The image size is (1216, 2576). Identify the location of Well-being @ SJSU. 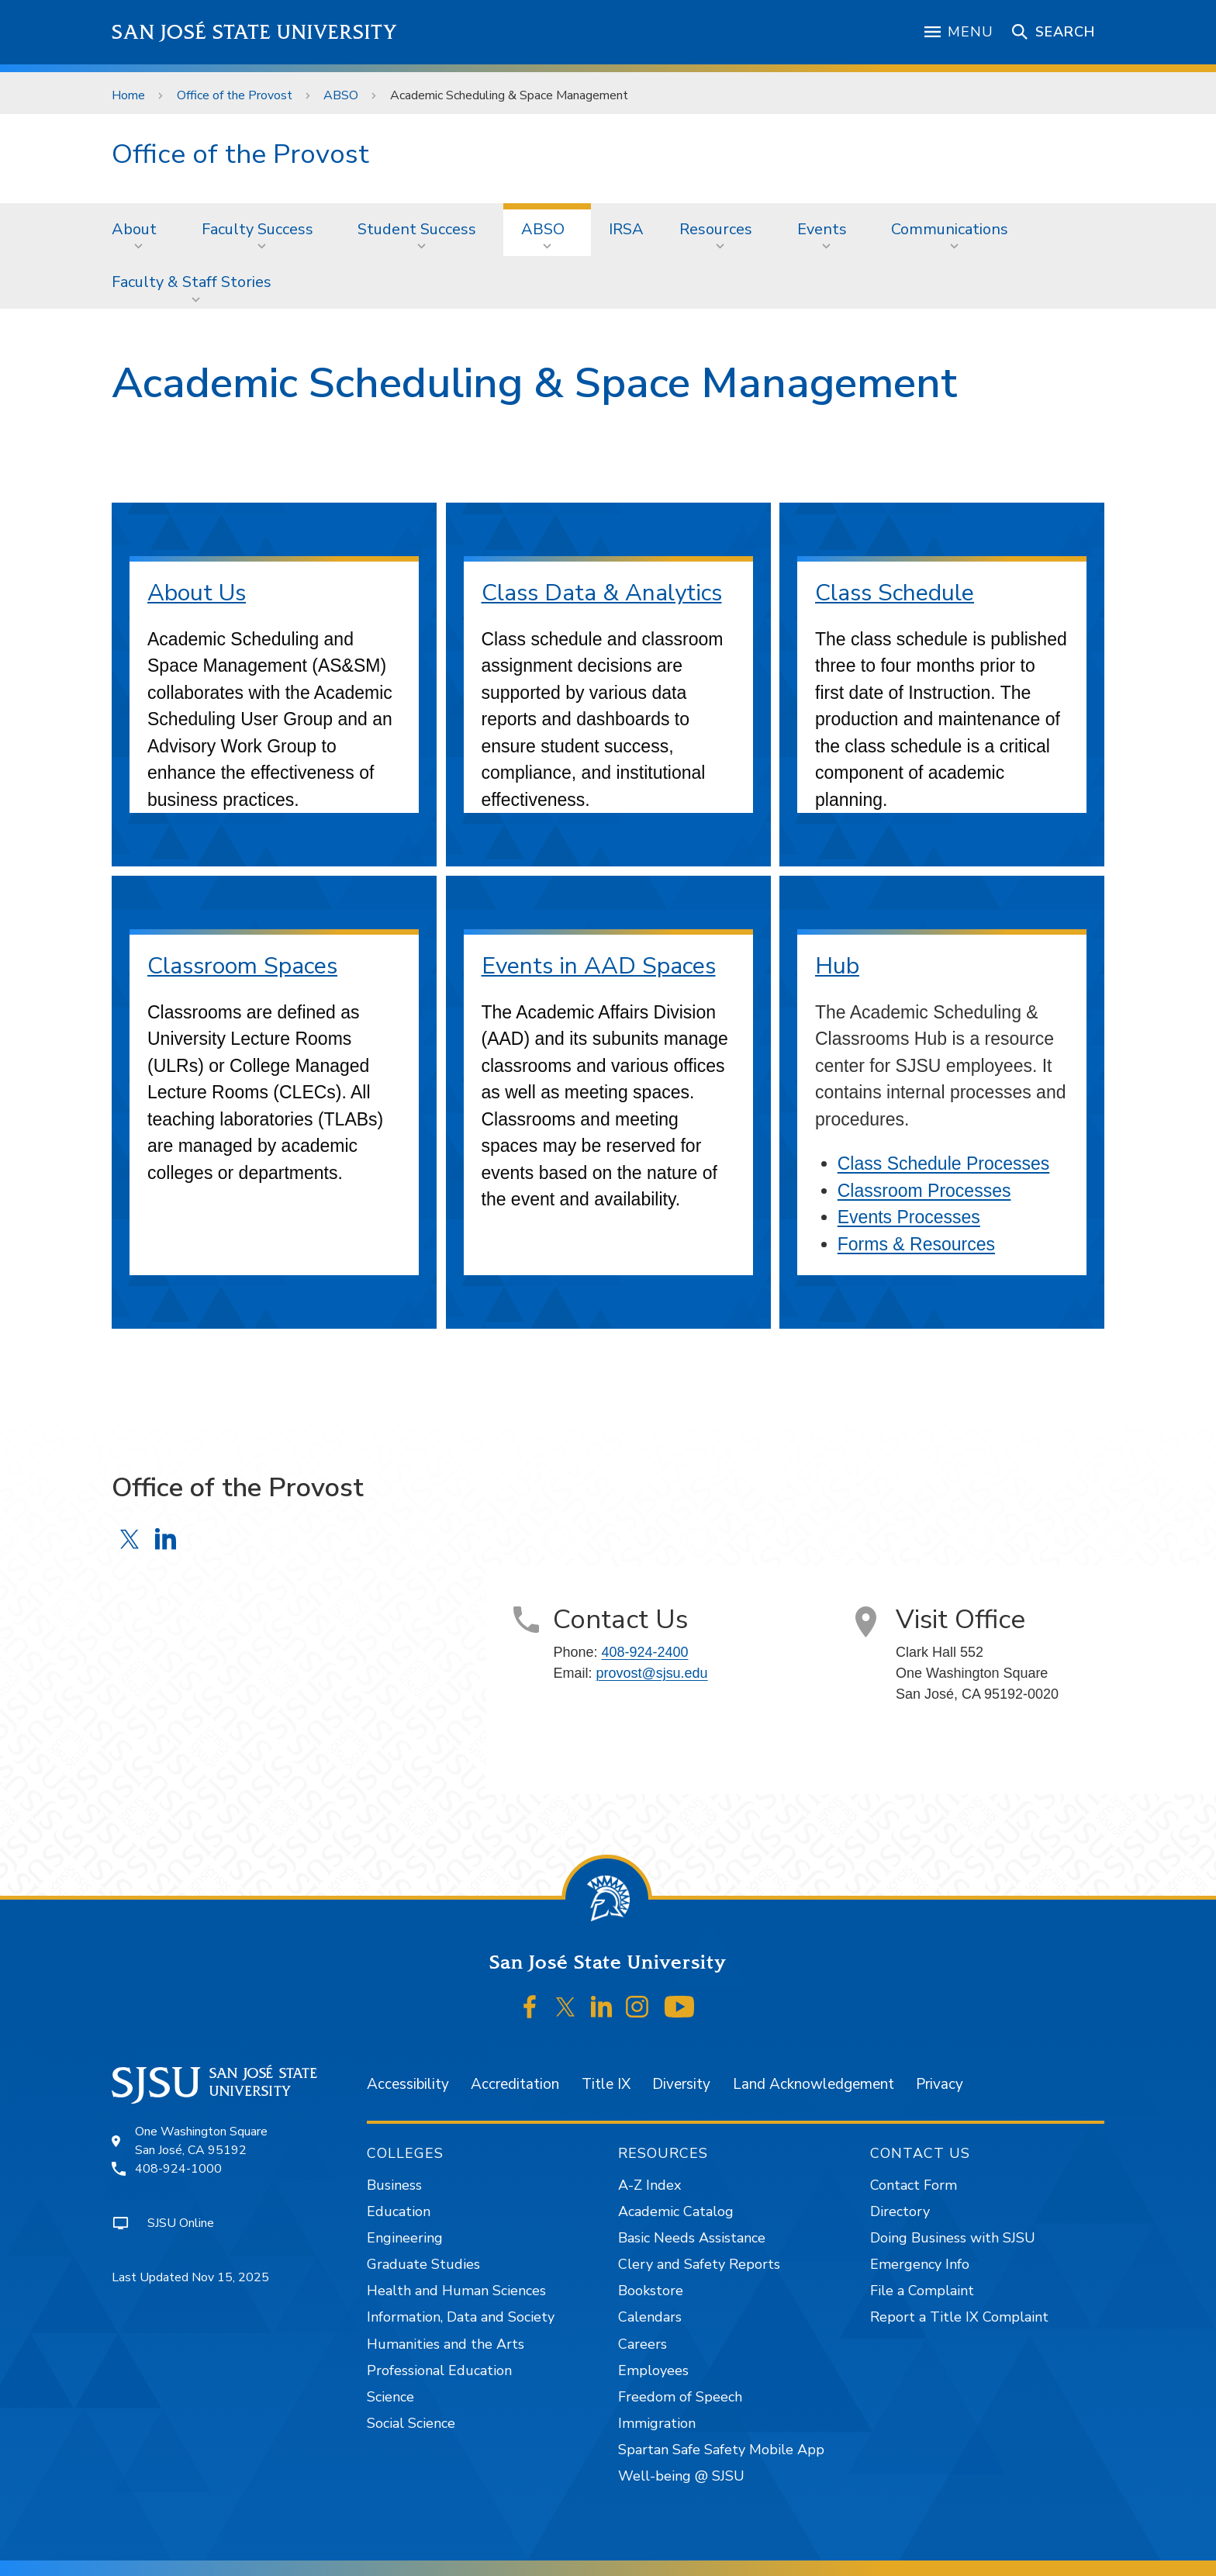
(681, 2476).